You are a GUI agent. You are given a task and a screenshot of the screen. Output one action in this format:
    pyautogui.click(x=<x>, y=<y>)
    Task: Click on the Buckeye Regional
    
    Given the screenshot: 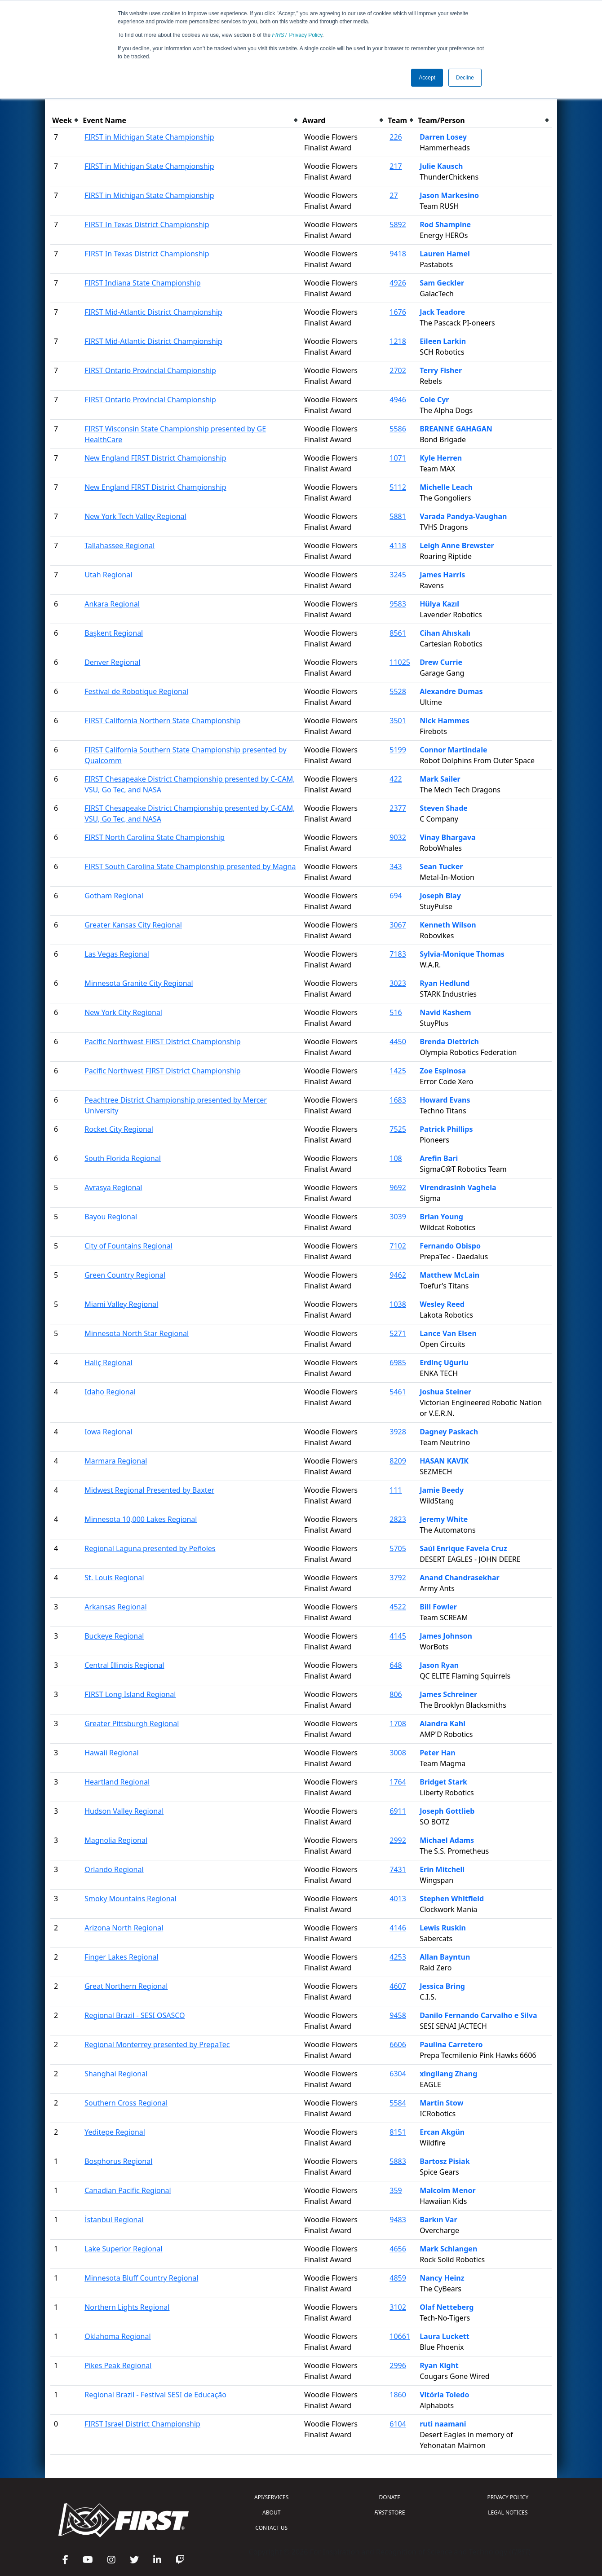 What is the action you would take?
    pyautogui.click(x=114, y=1636)
    